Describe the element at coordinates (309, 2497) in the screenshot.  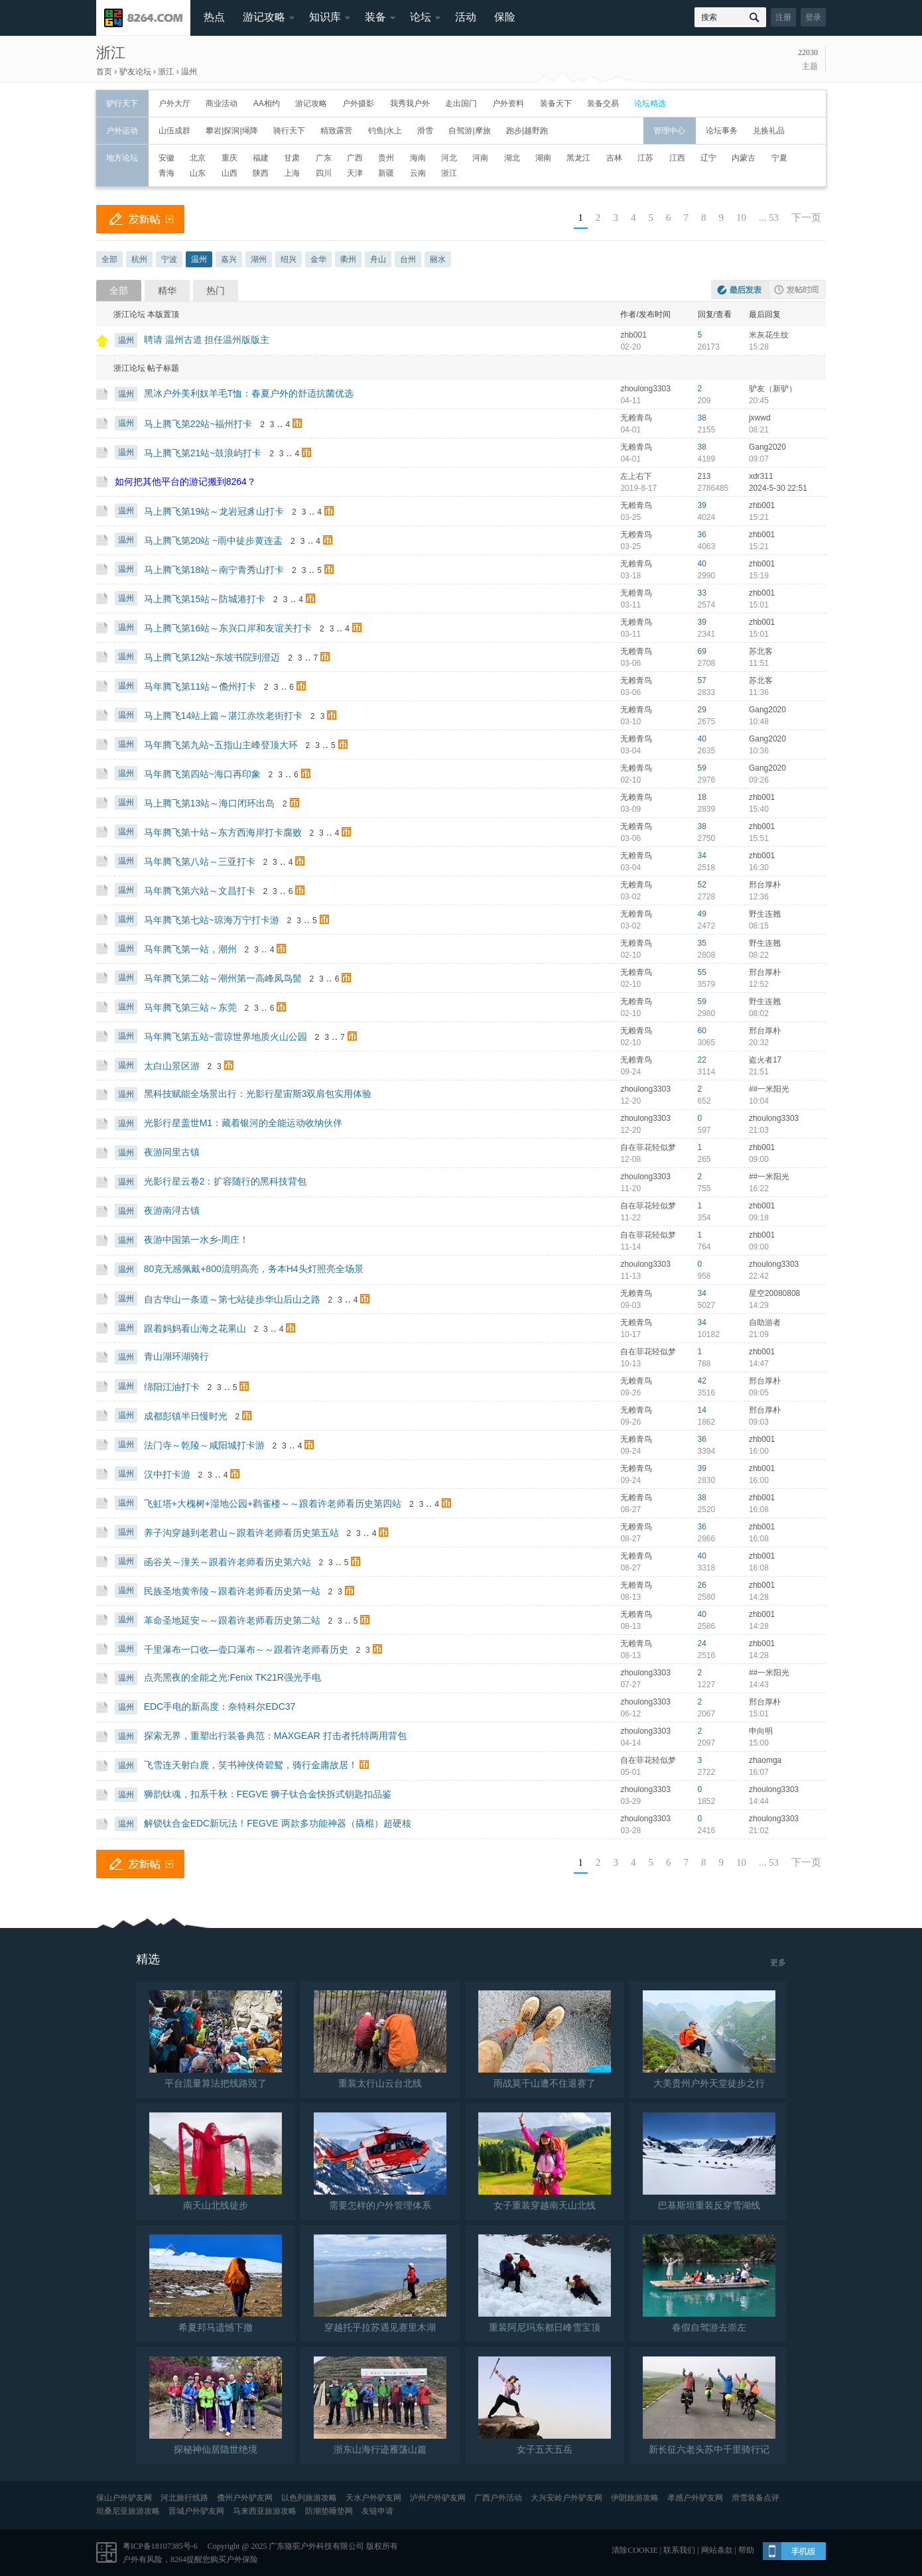
I see `以色列旅游攻略` at that location.